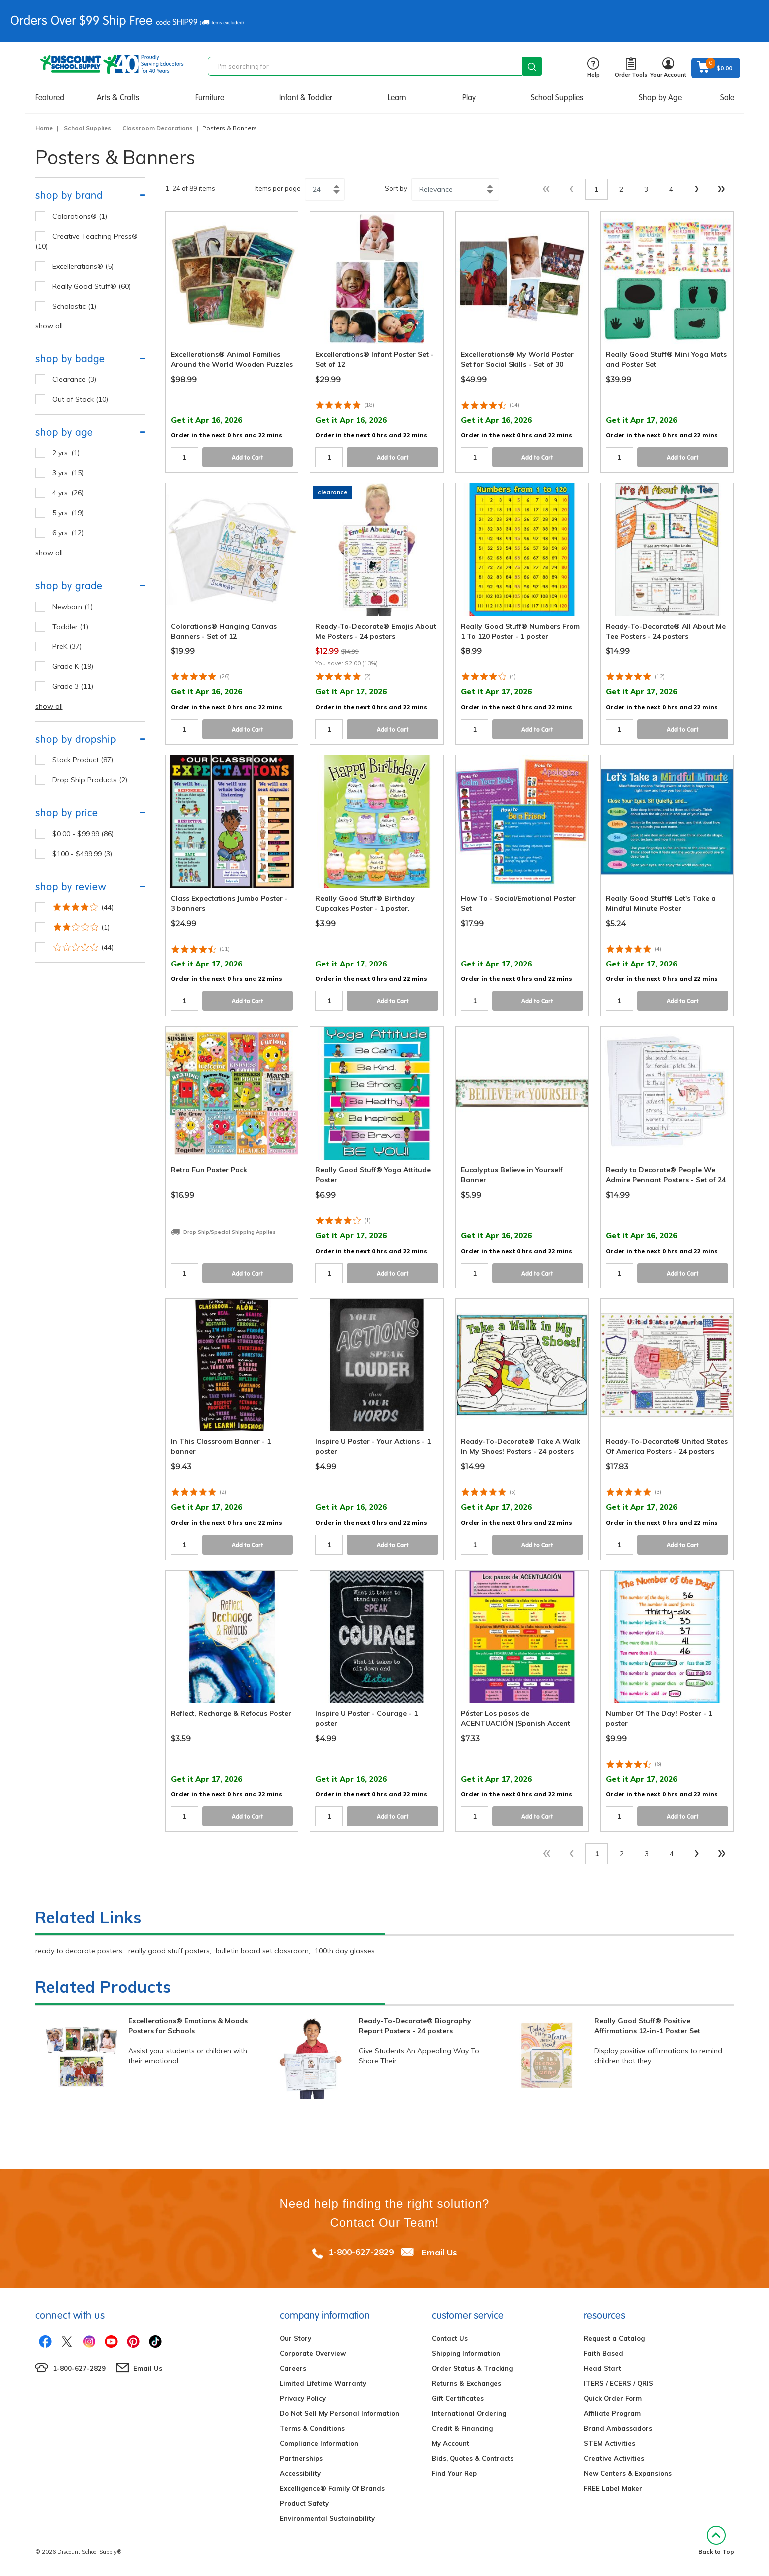  Describe the element at coordinates (396, 188) in the screenshot. I see `Sort by` at that location.